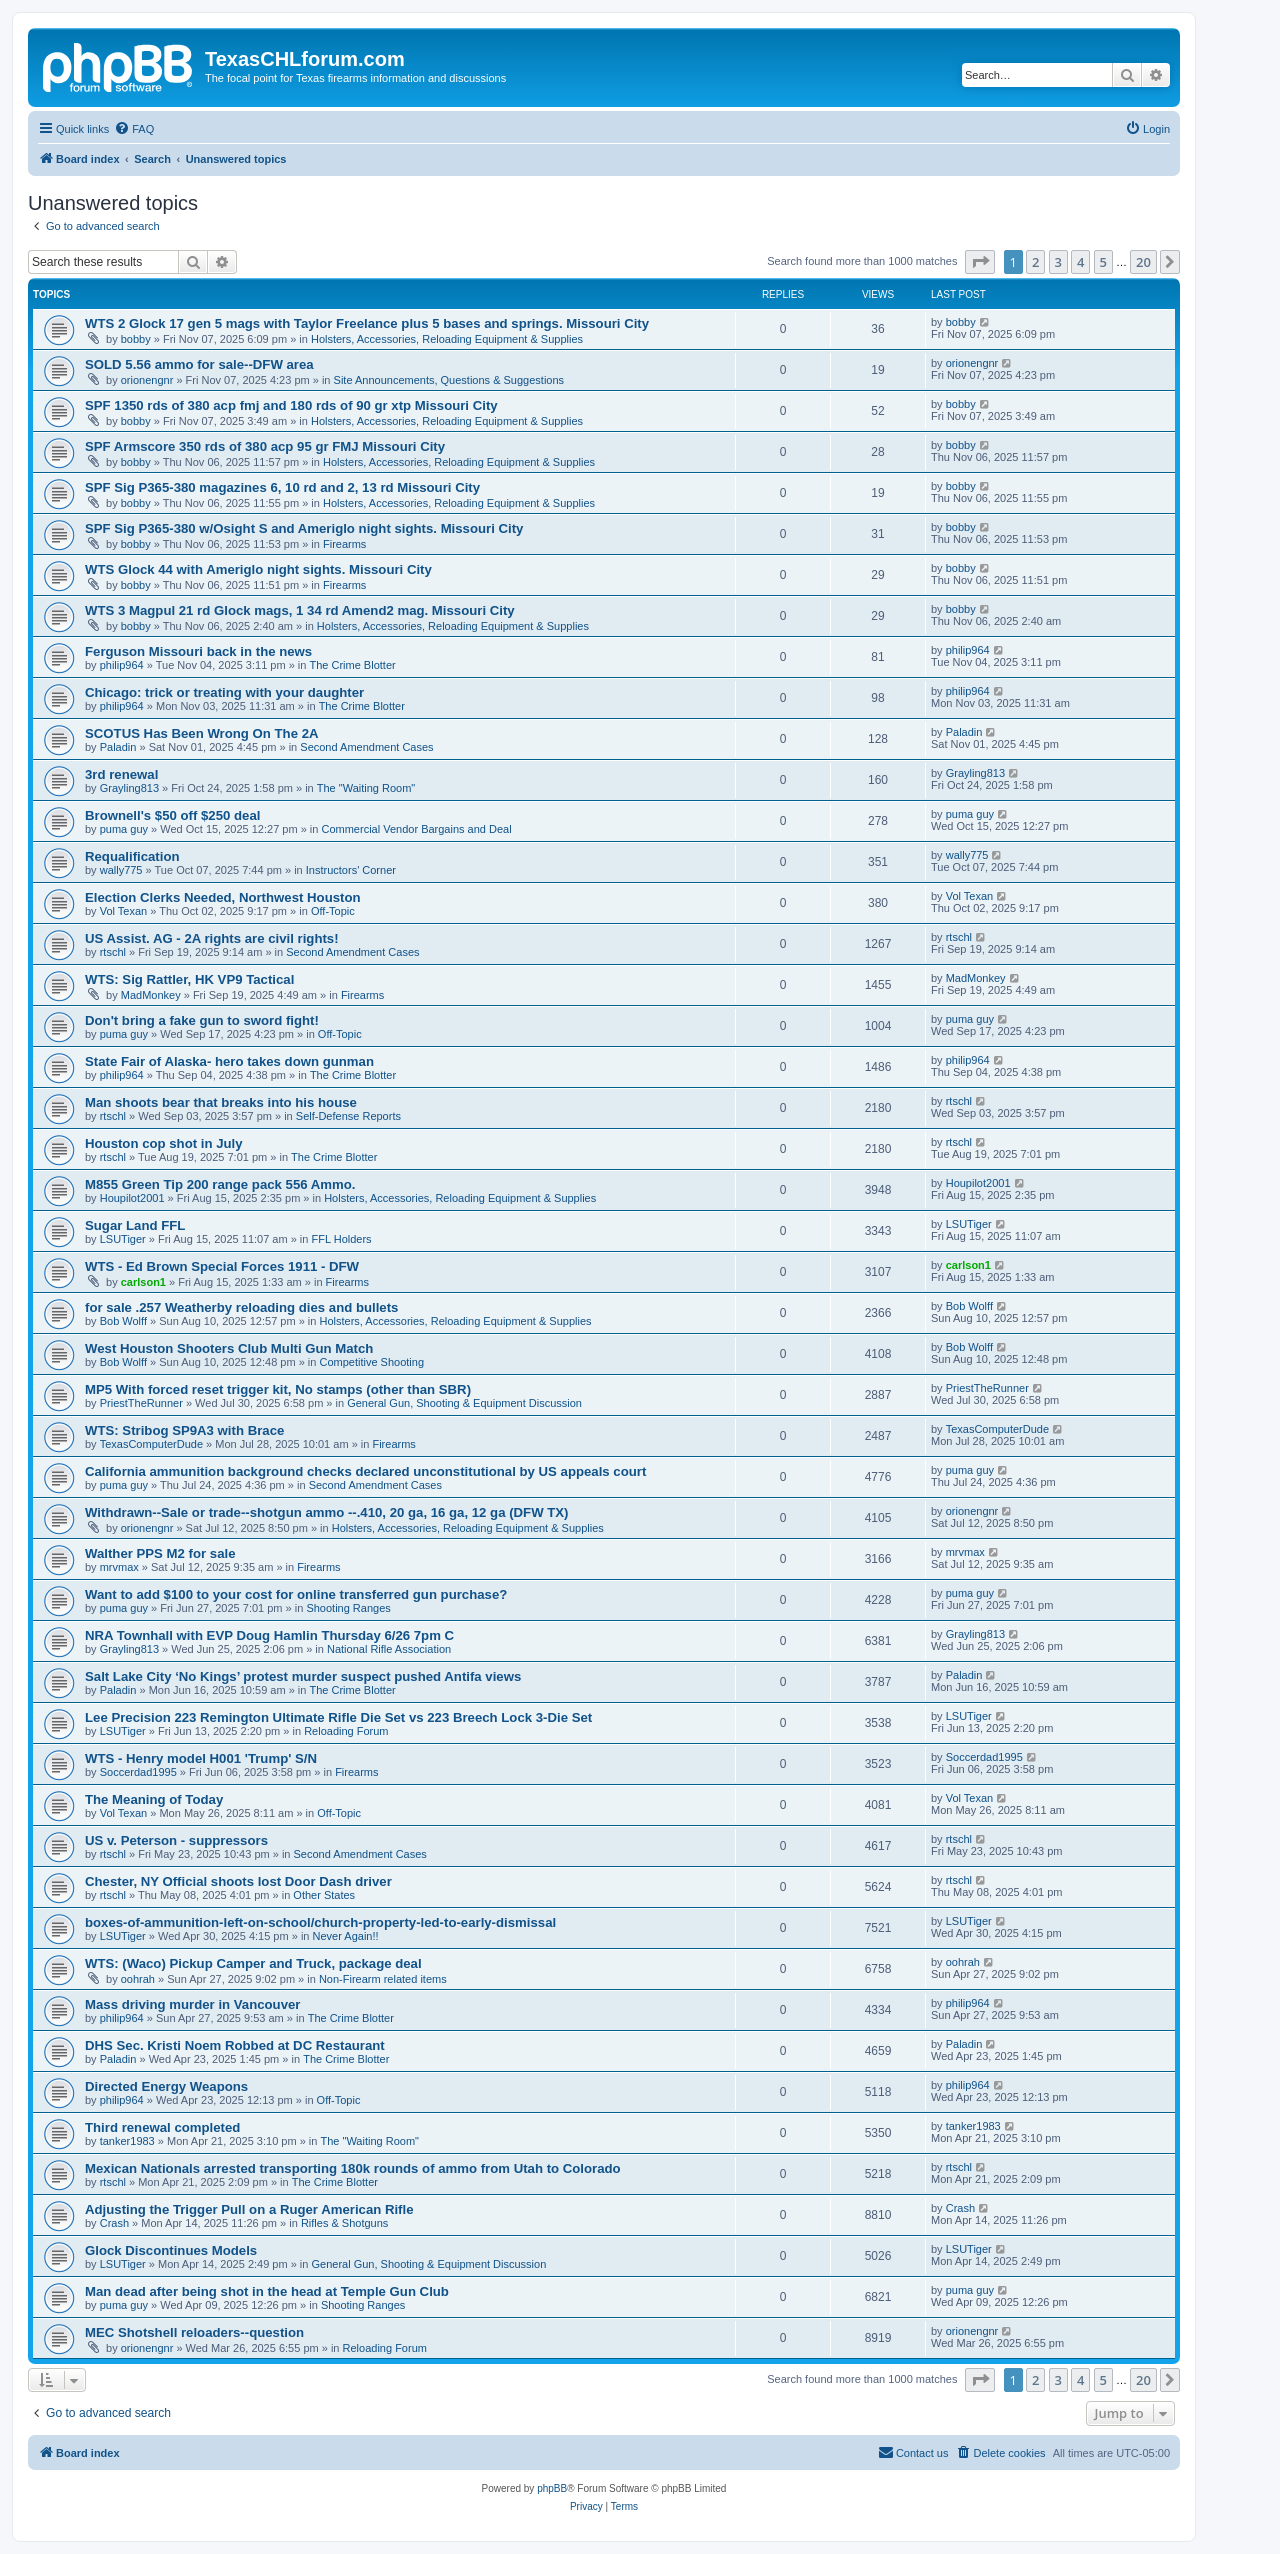  What do you see at coordinates (1035, 262) in the screenshot?
I see `2 [button]` at bounding box center [1035, 262].